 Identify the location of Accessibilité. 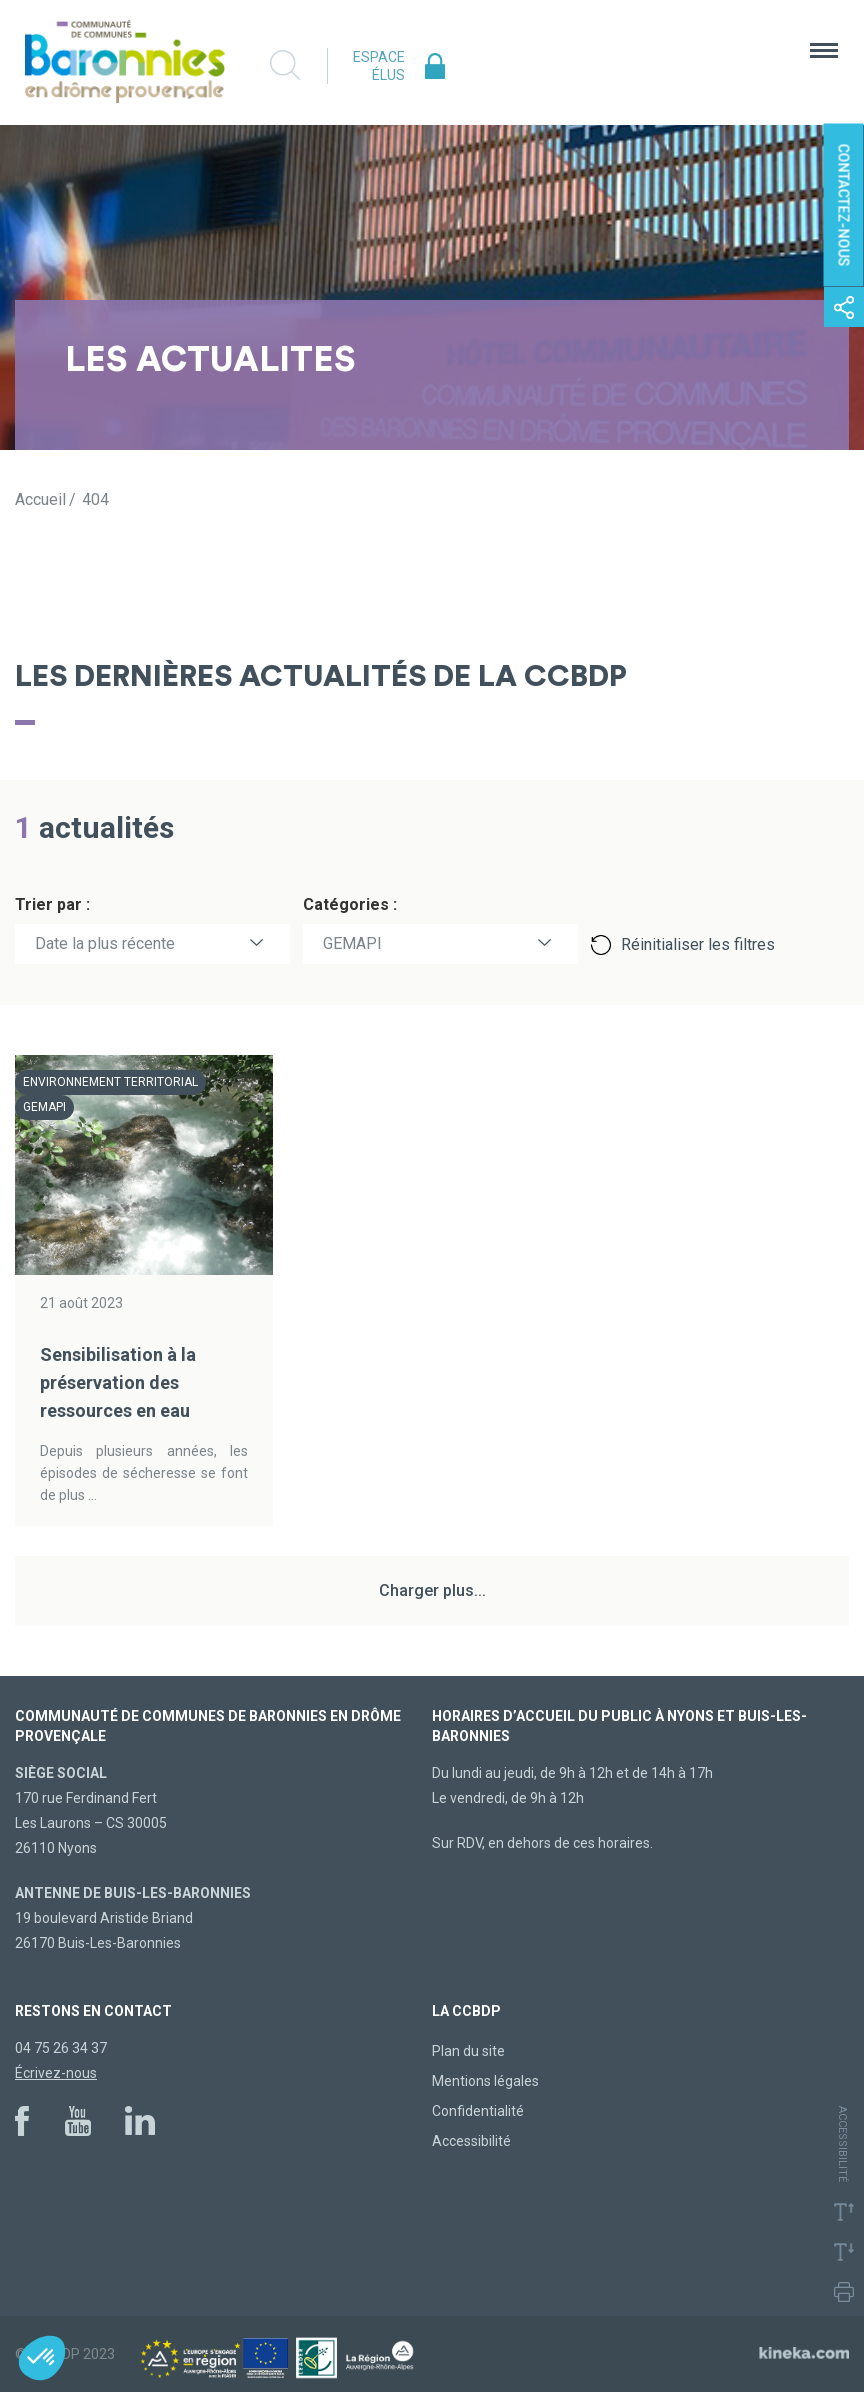
(471, 2141).